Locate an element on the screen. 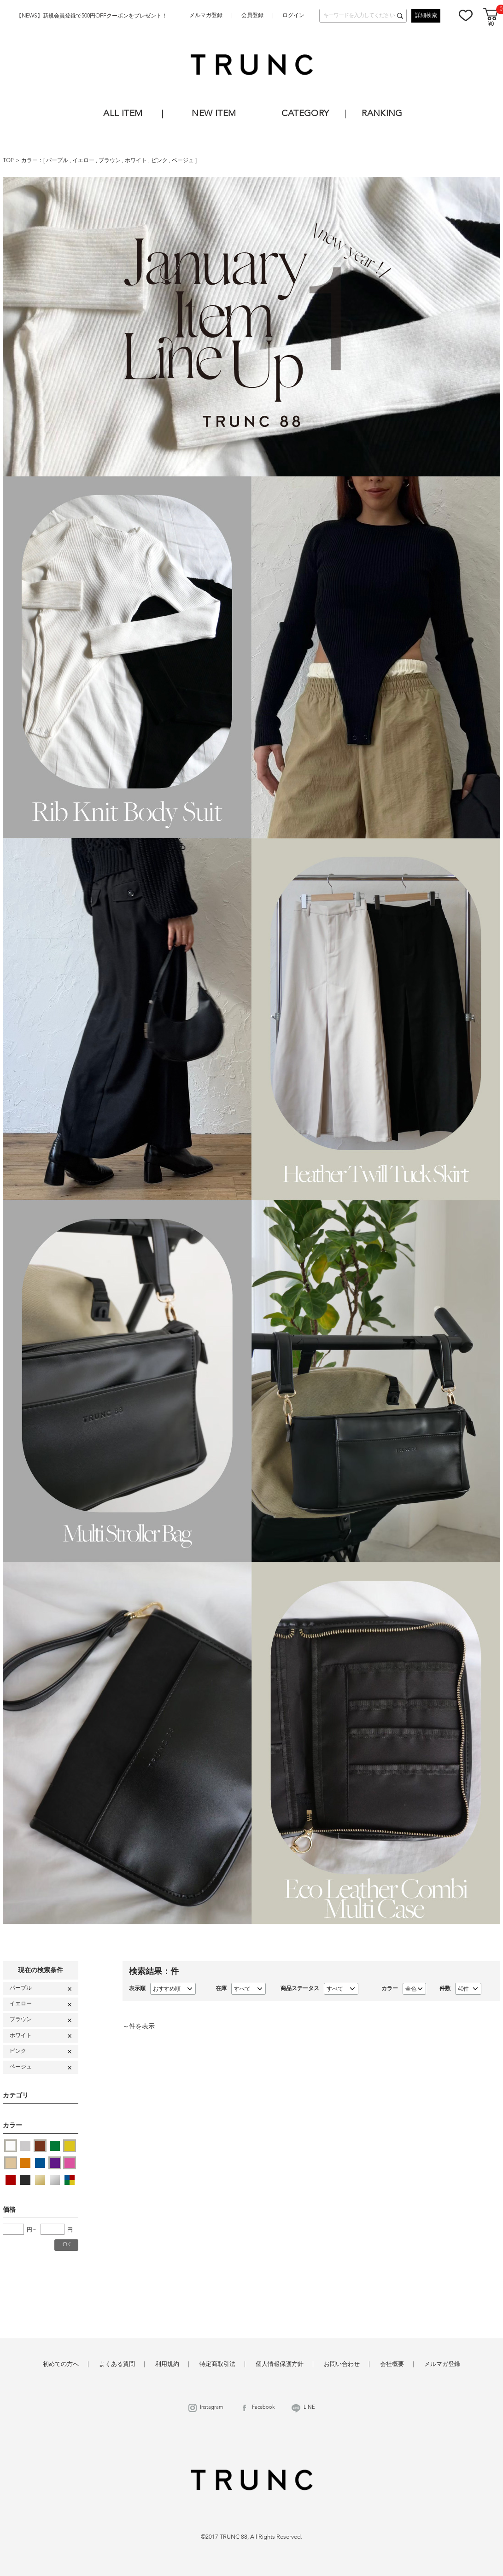  ピンク is located at coordinates (160, 161).